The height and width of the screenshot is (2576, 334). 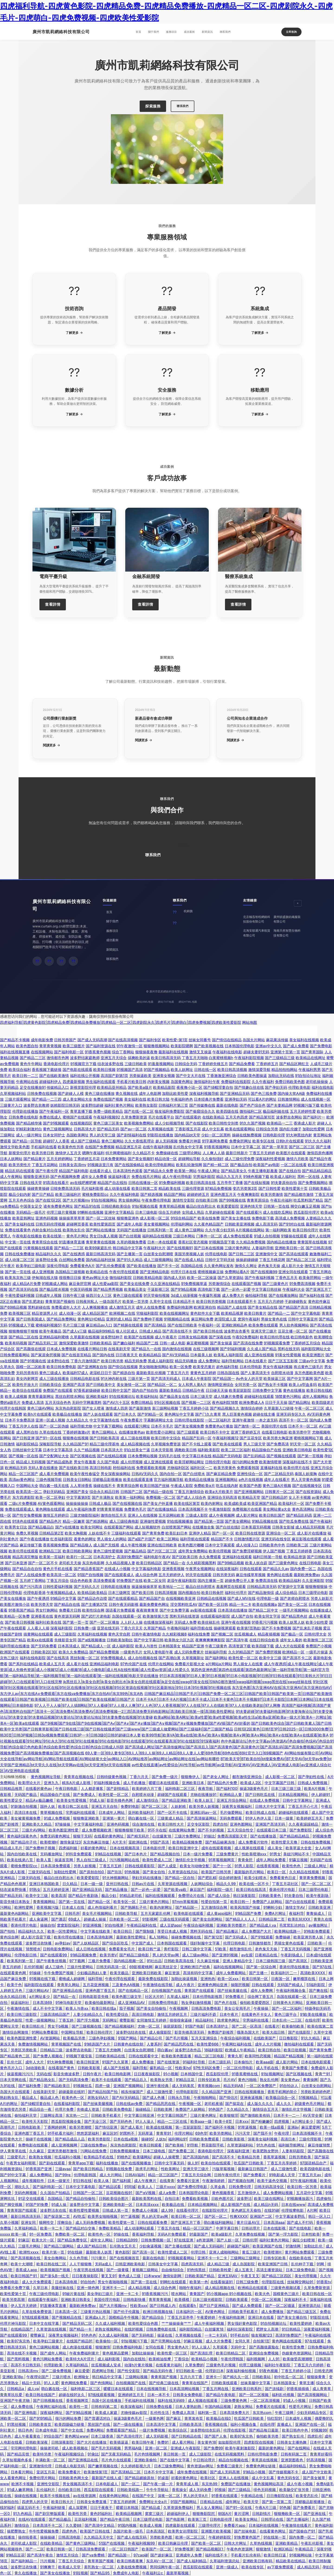 What do you see at coordinates (289, 1099) in the screenshot?
I see `日韩激情网站` at bounding box center [289, 1099].